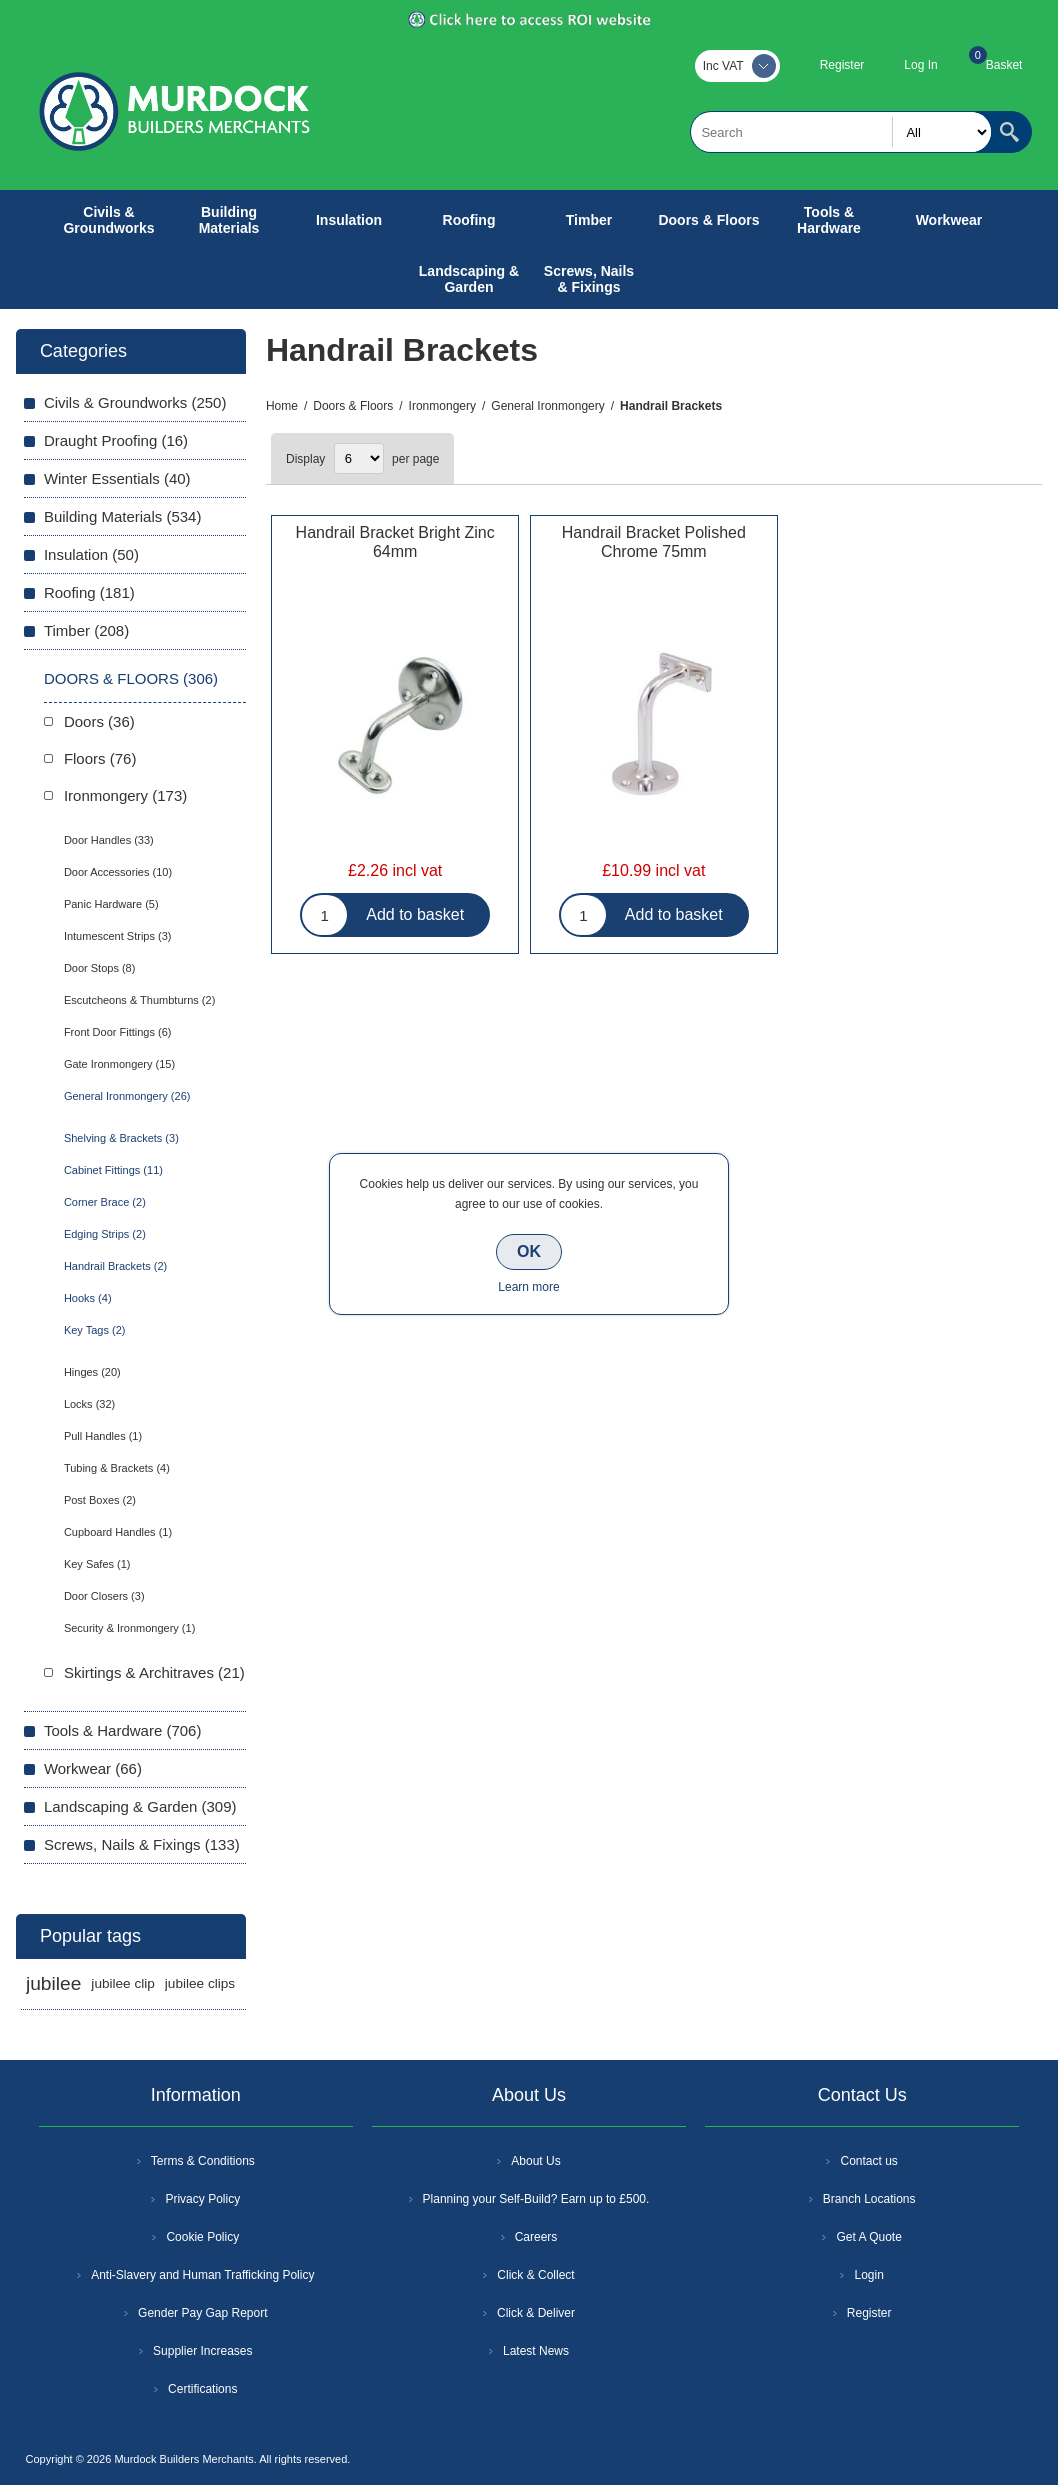 Image resolution: width=1058 pixels, height=2485 pixels. Describe the element at coordinates (117, 1468) in the screenshot. I see `Tubing & Brackets (4)` at that location.